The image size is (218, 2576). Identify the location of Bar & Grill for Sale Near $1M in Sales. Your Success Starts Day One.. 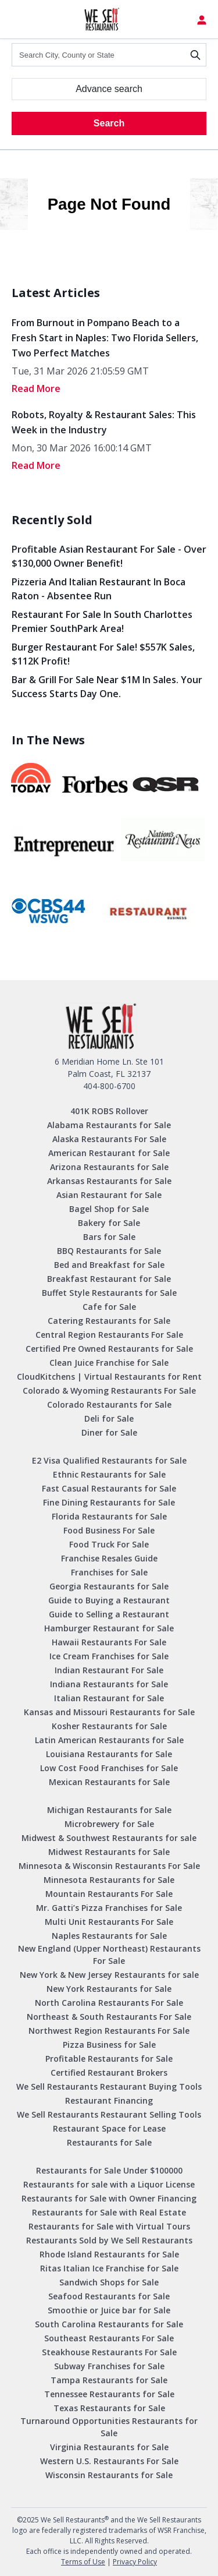
(107, 686).